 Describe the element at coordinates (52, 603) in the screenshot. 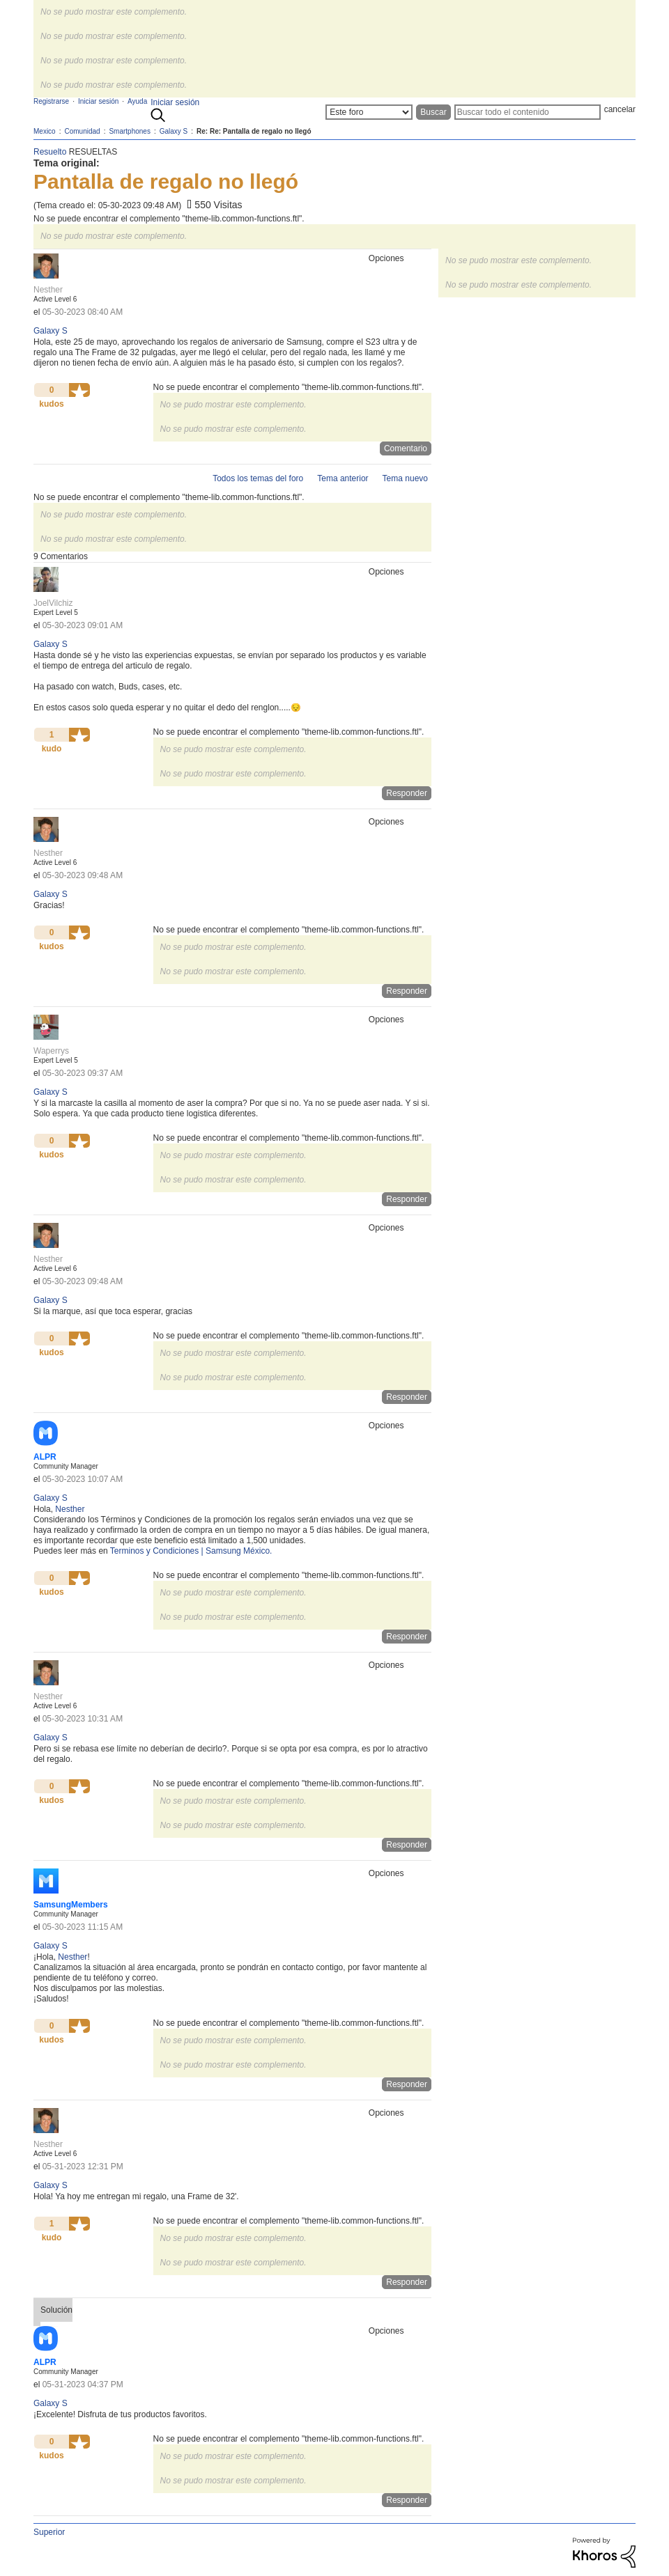

I see `[Ver el perfil de JoelVilchiz]` at that location.